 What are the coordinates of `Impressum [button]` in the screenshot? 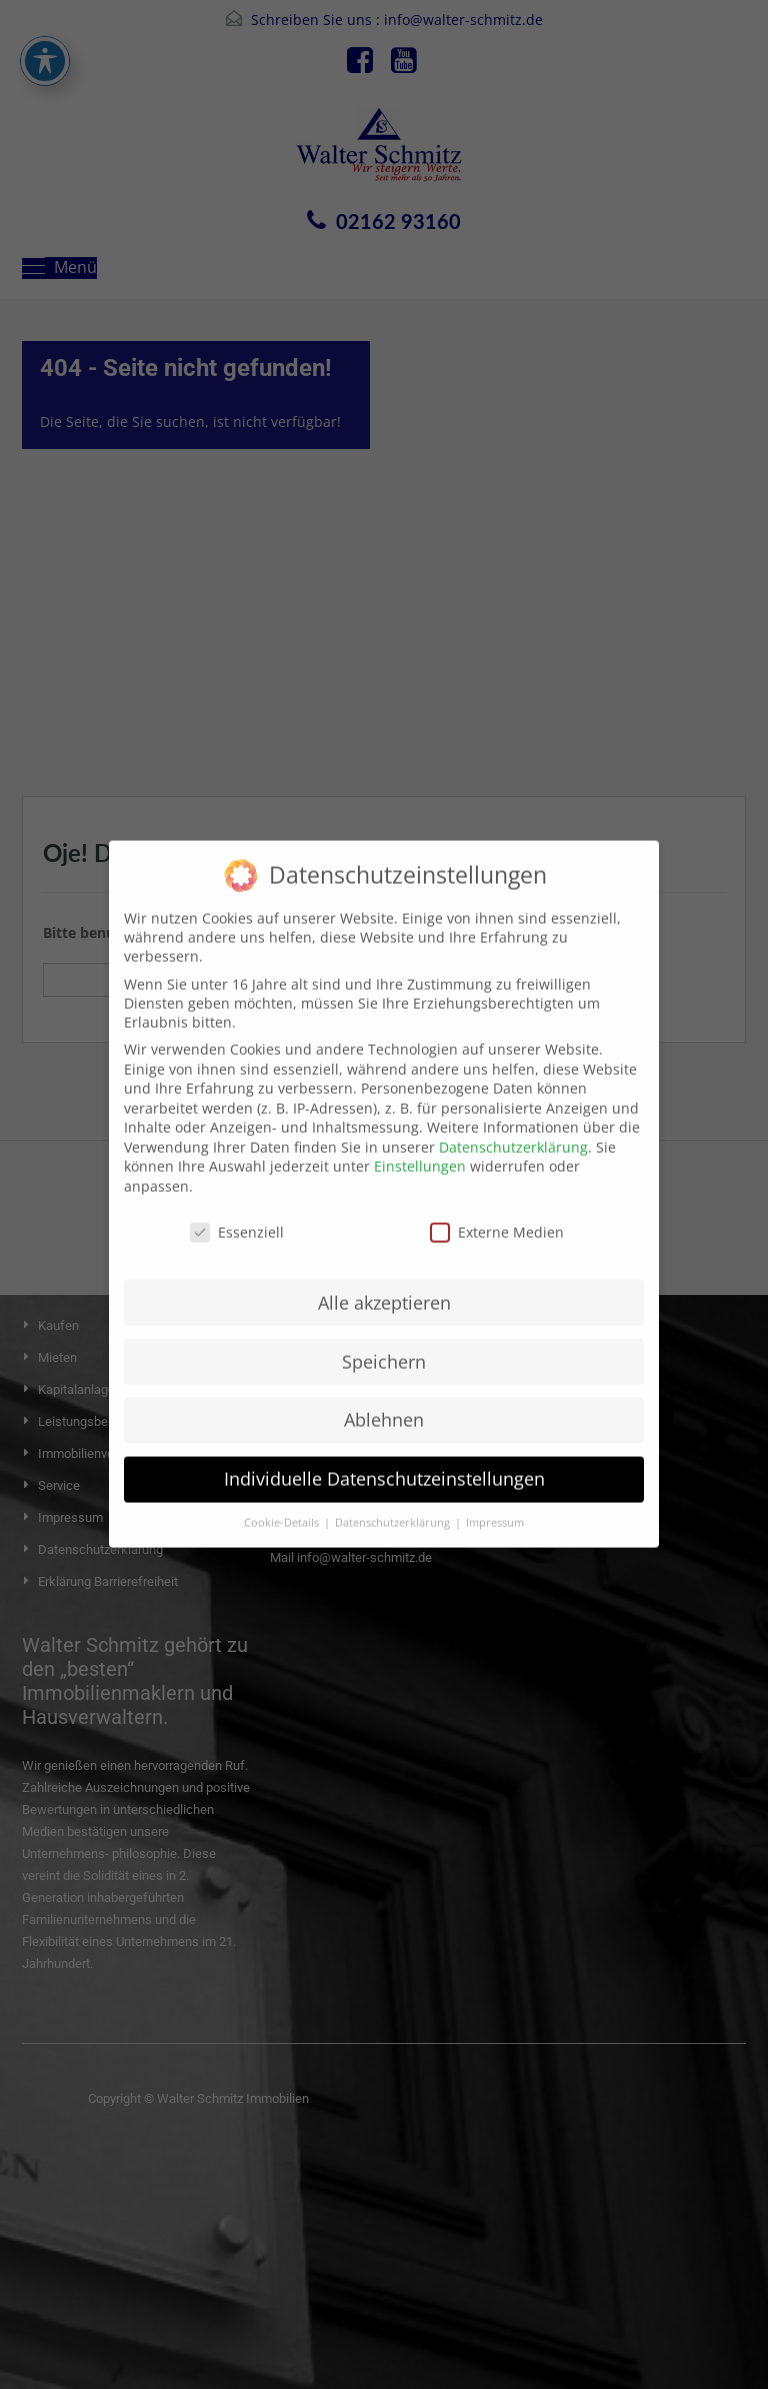 It's located at (495, 1503).